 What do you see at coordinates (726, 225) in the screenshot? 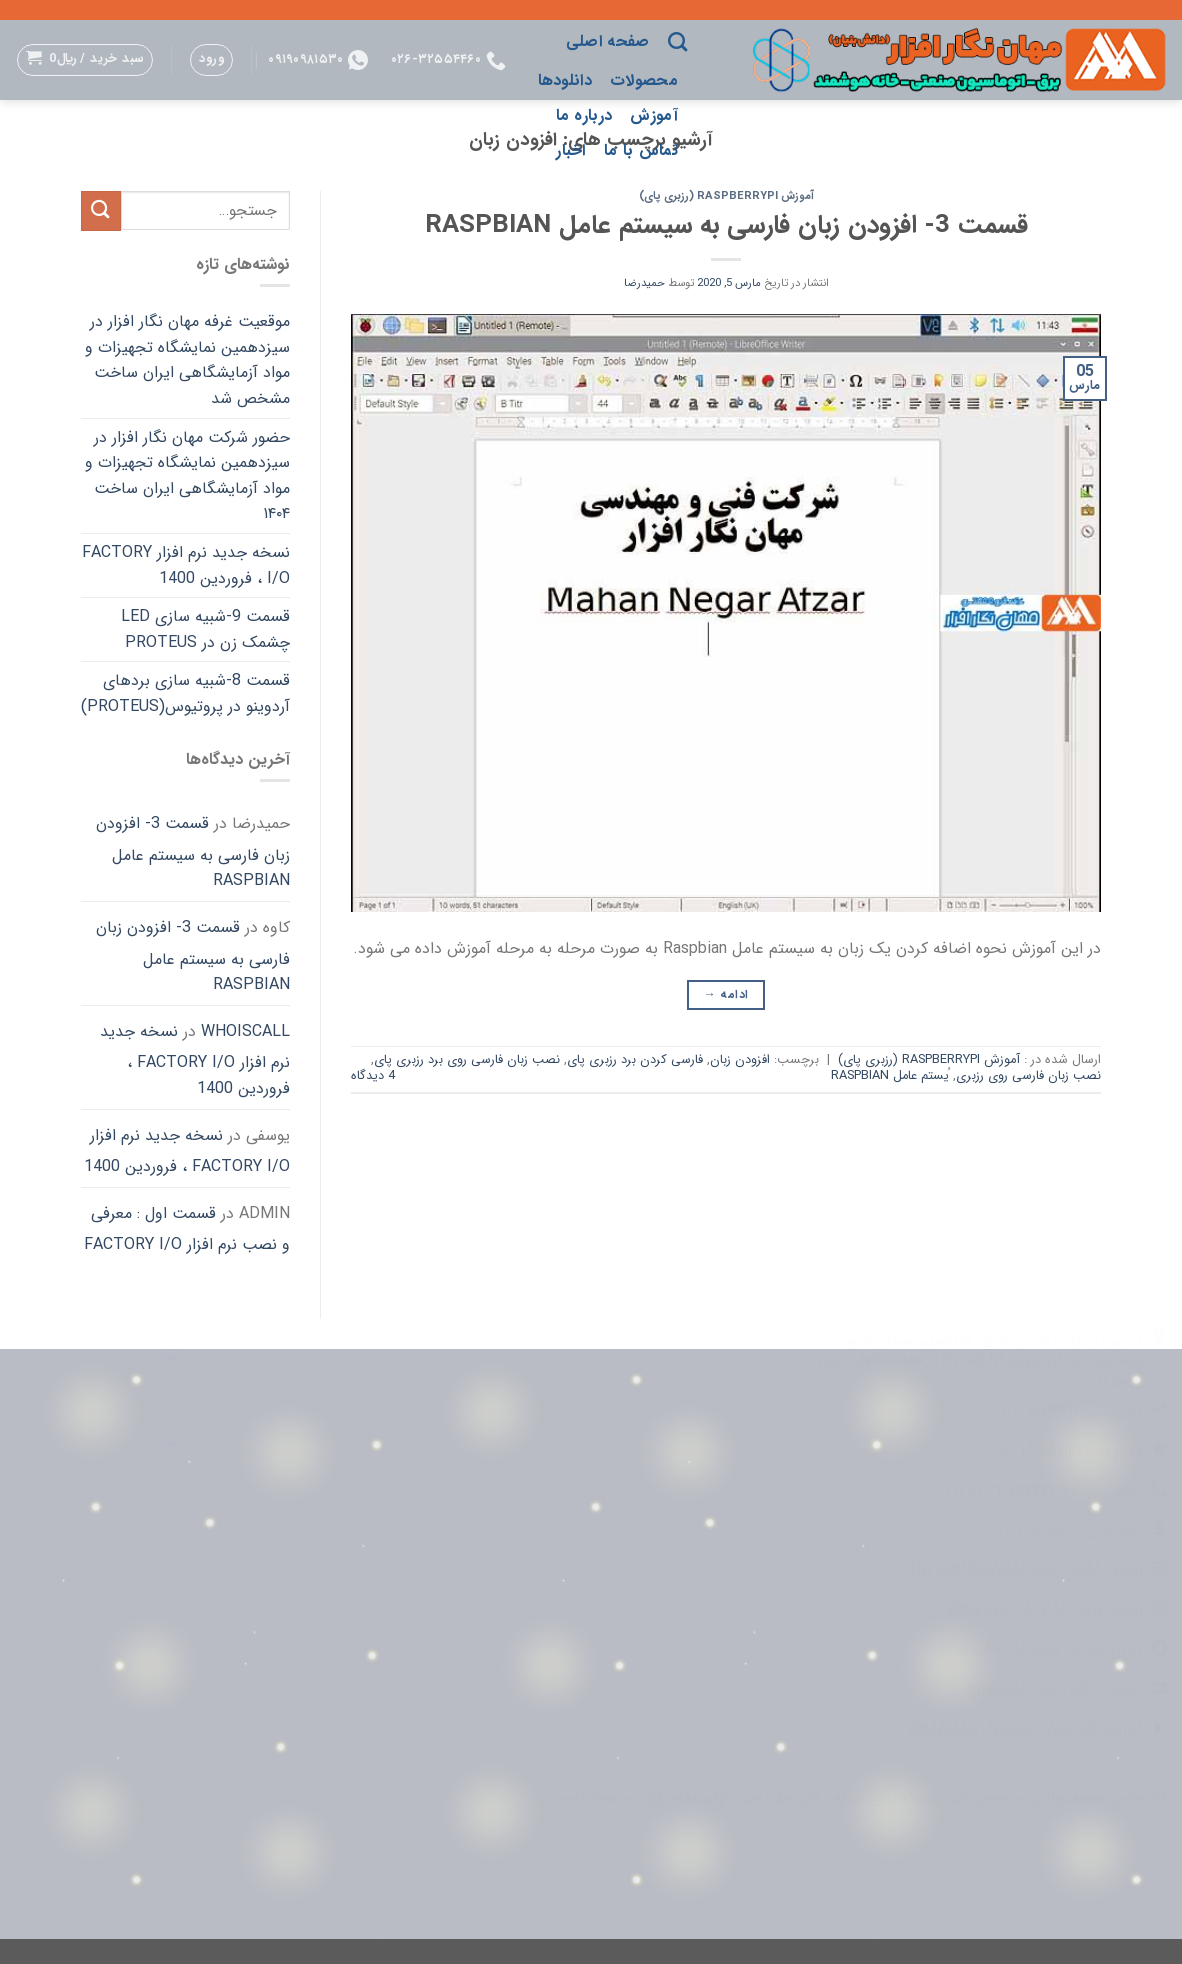
I see `قسمت 3- افزودن زبان فارسی به سیستم عامل Raspbian` at bounding box center [726, 225].